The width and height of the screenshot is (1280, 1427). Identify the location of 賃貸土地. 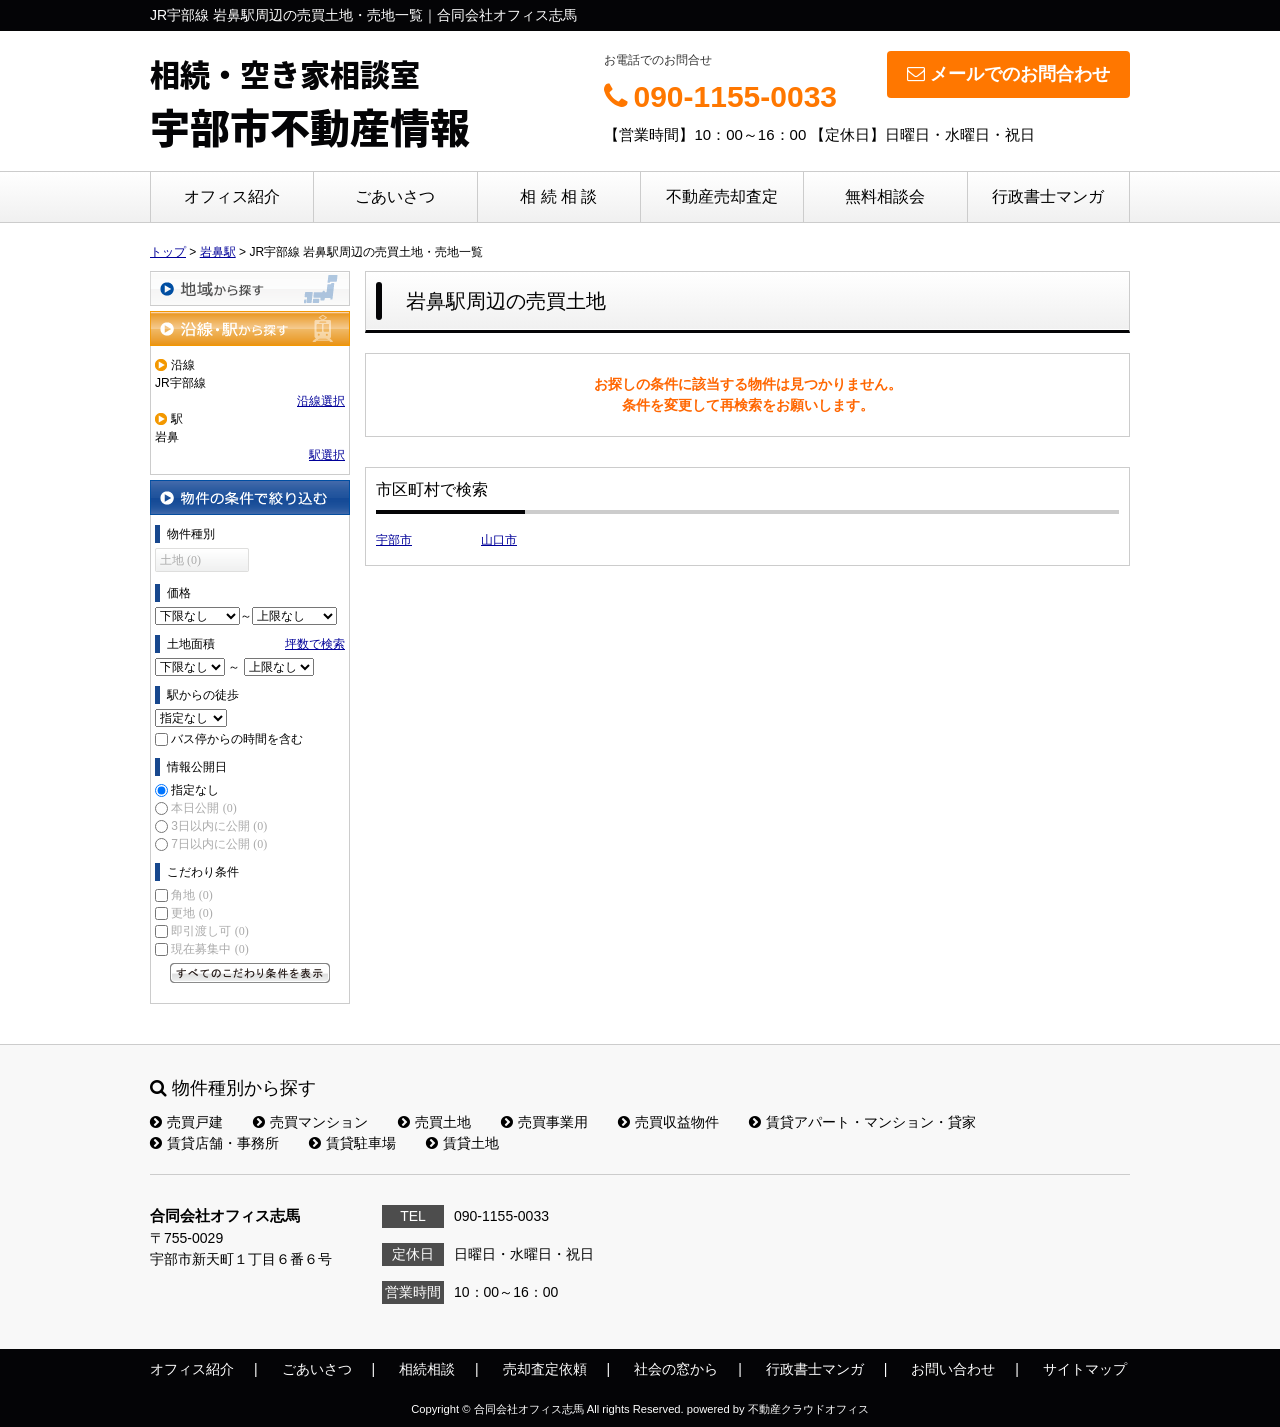
(462, 1143).